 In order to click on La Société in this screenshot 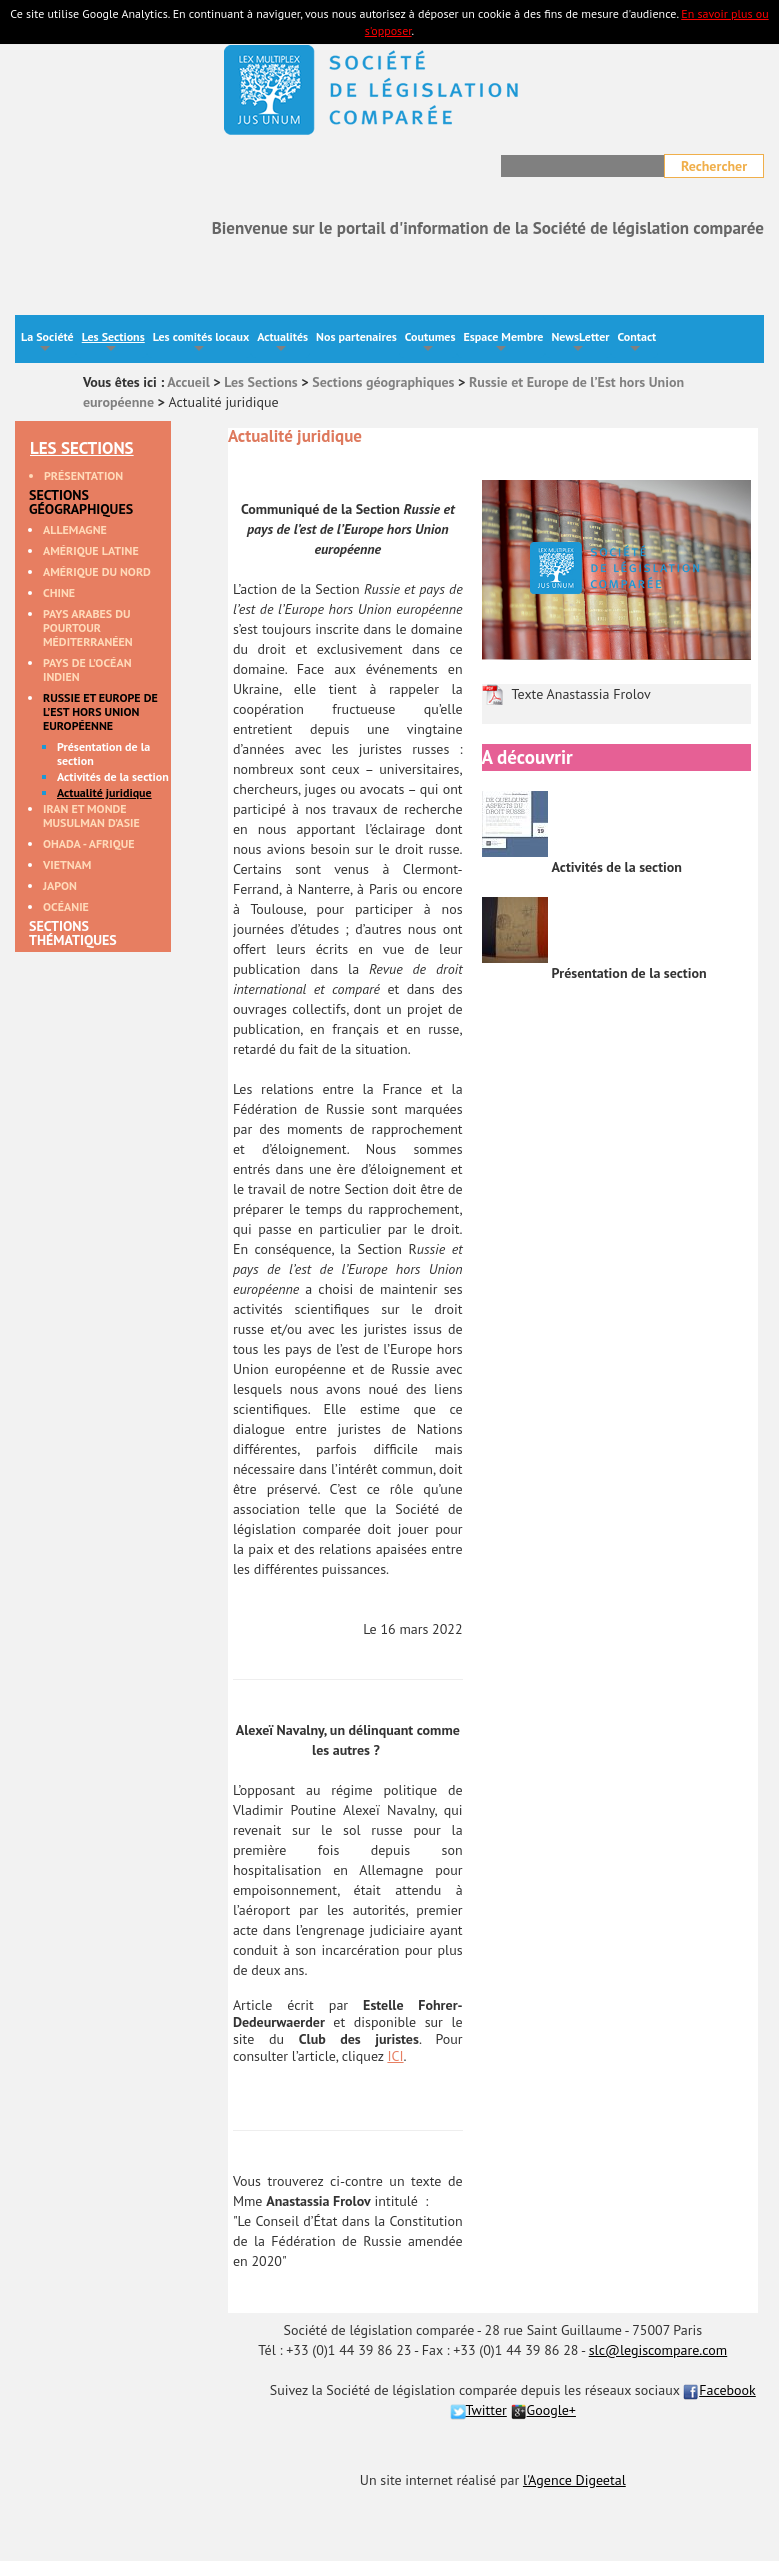, I will do `click(47, 343)`.